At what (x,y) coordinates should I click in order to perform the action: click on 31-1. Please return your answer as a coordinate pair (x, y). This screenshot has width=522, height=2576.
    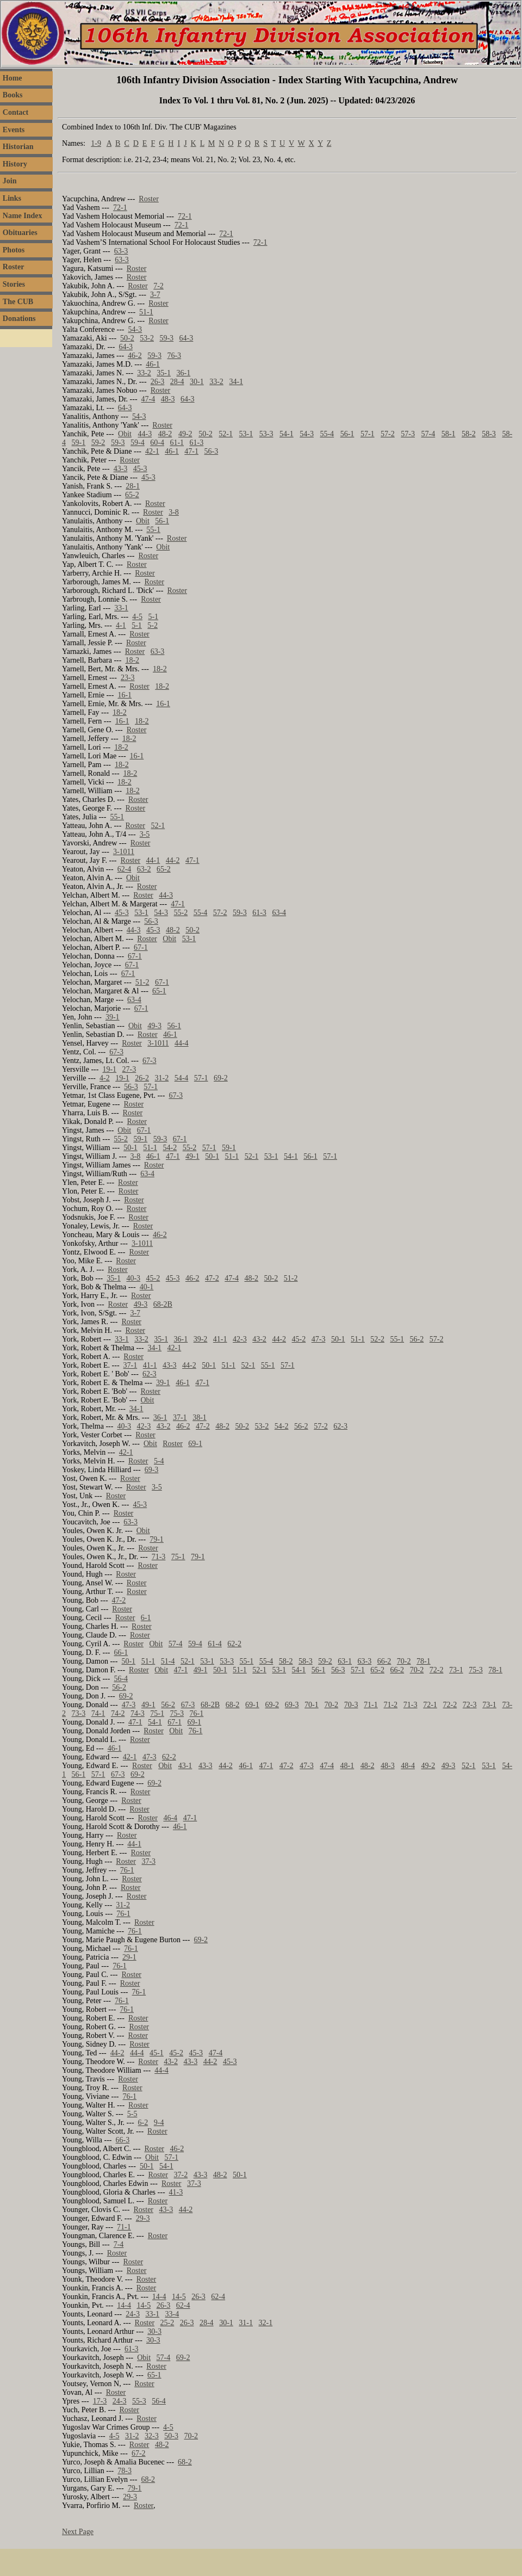
    Looking at the image, I should click on (246, 2323).